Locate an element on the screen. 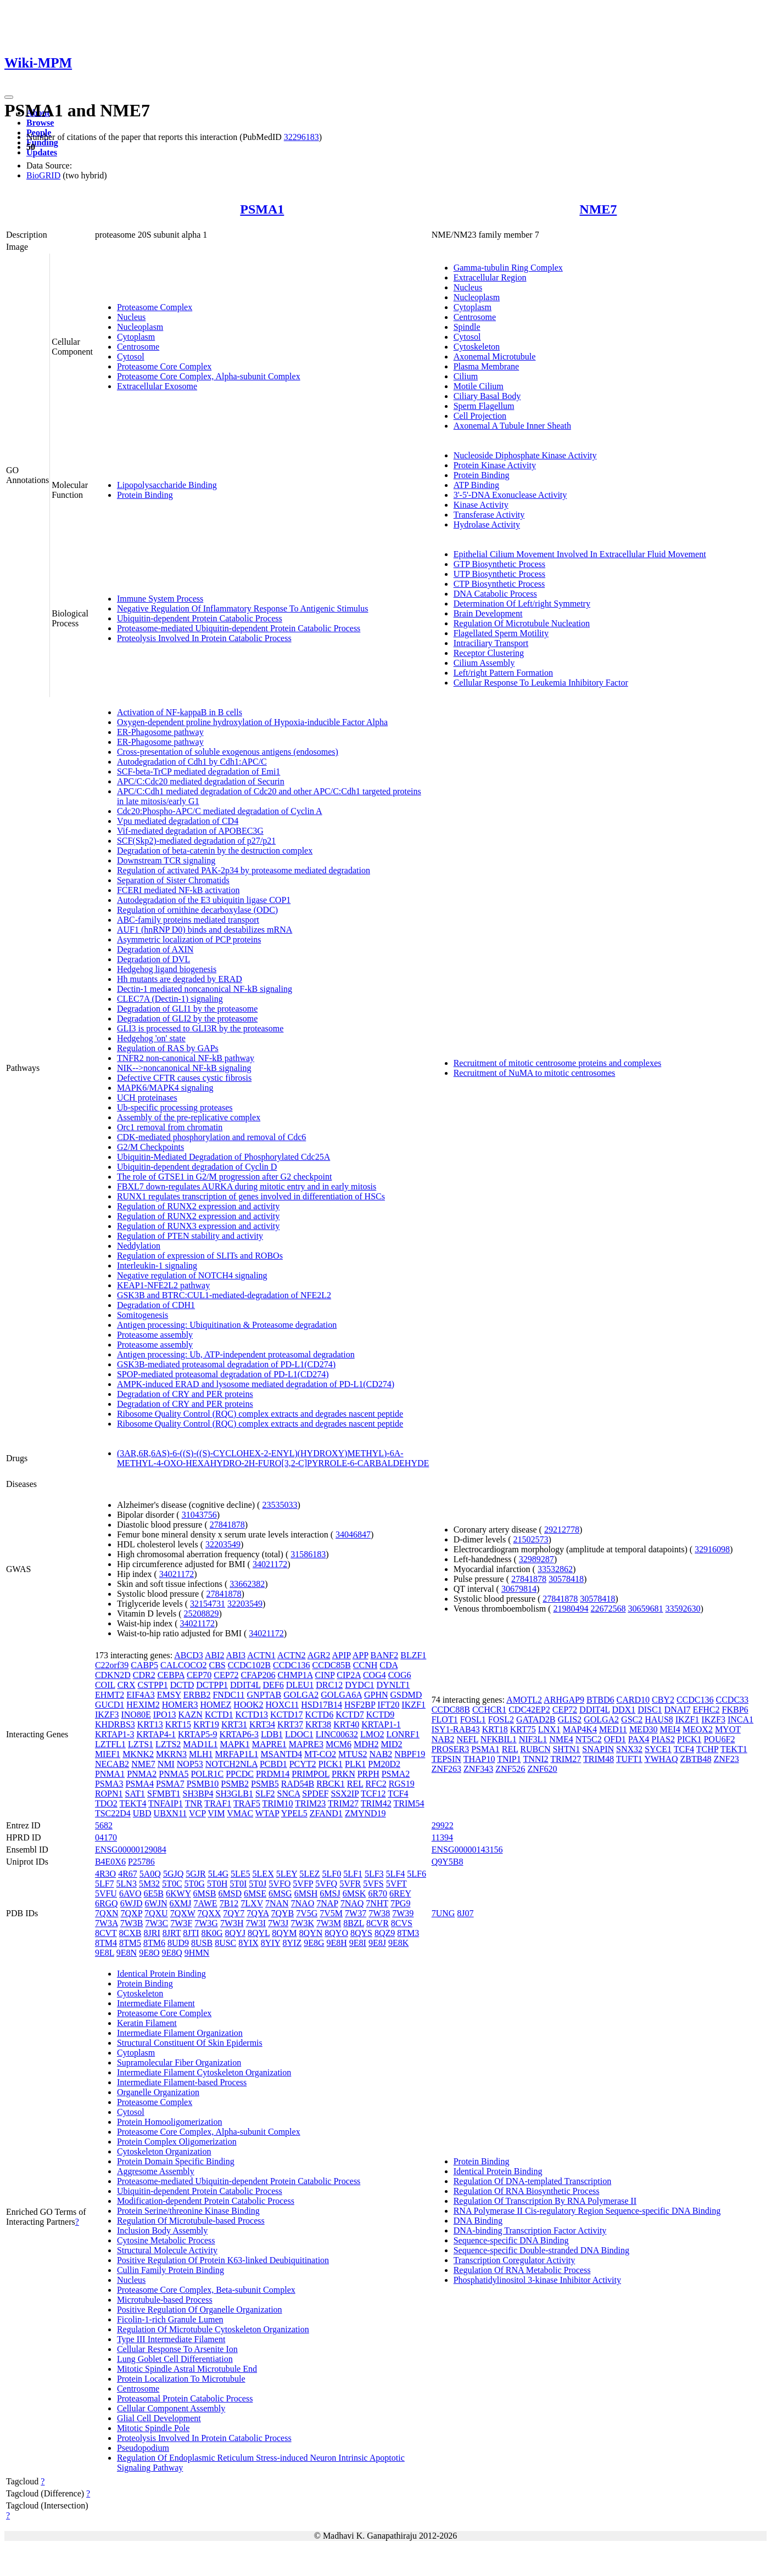  B4E0X6 is located at coordinates (110, 1861).